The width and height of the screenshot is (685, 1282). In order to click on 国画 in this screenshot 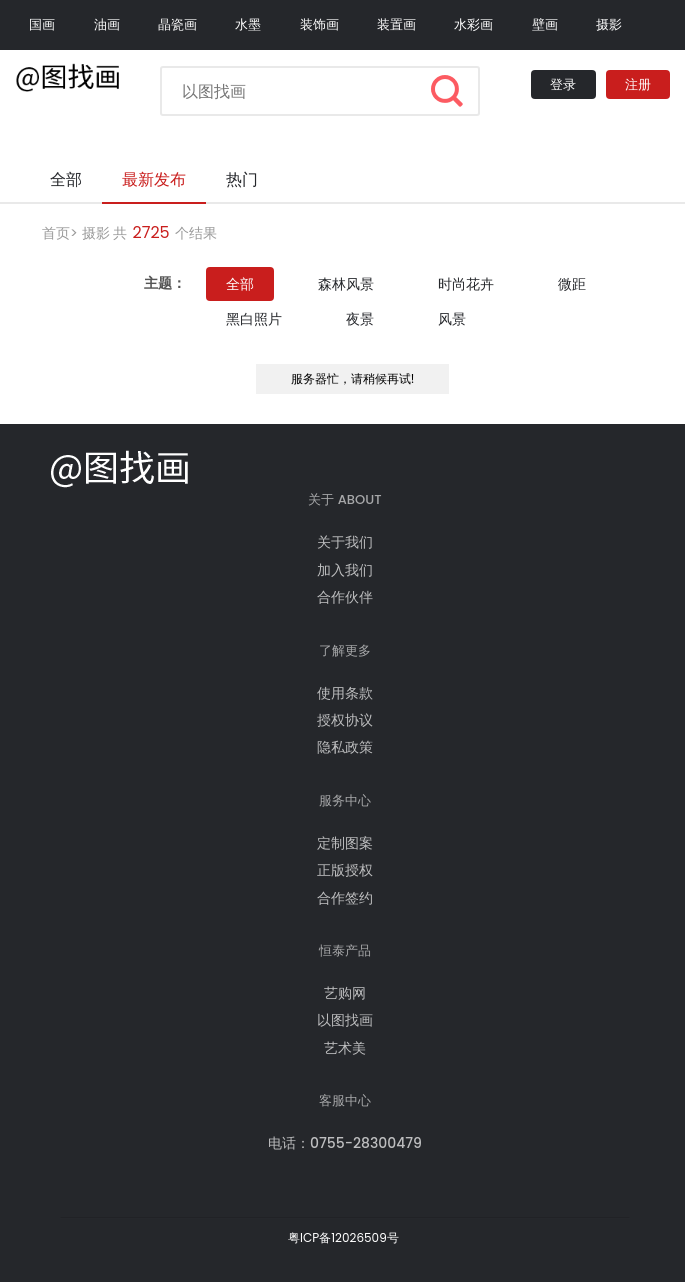, I will do `click(42, 24)`.